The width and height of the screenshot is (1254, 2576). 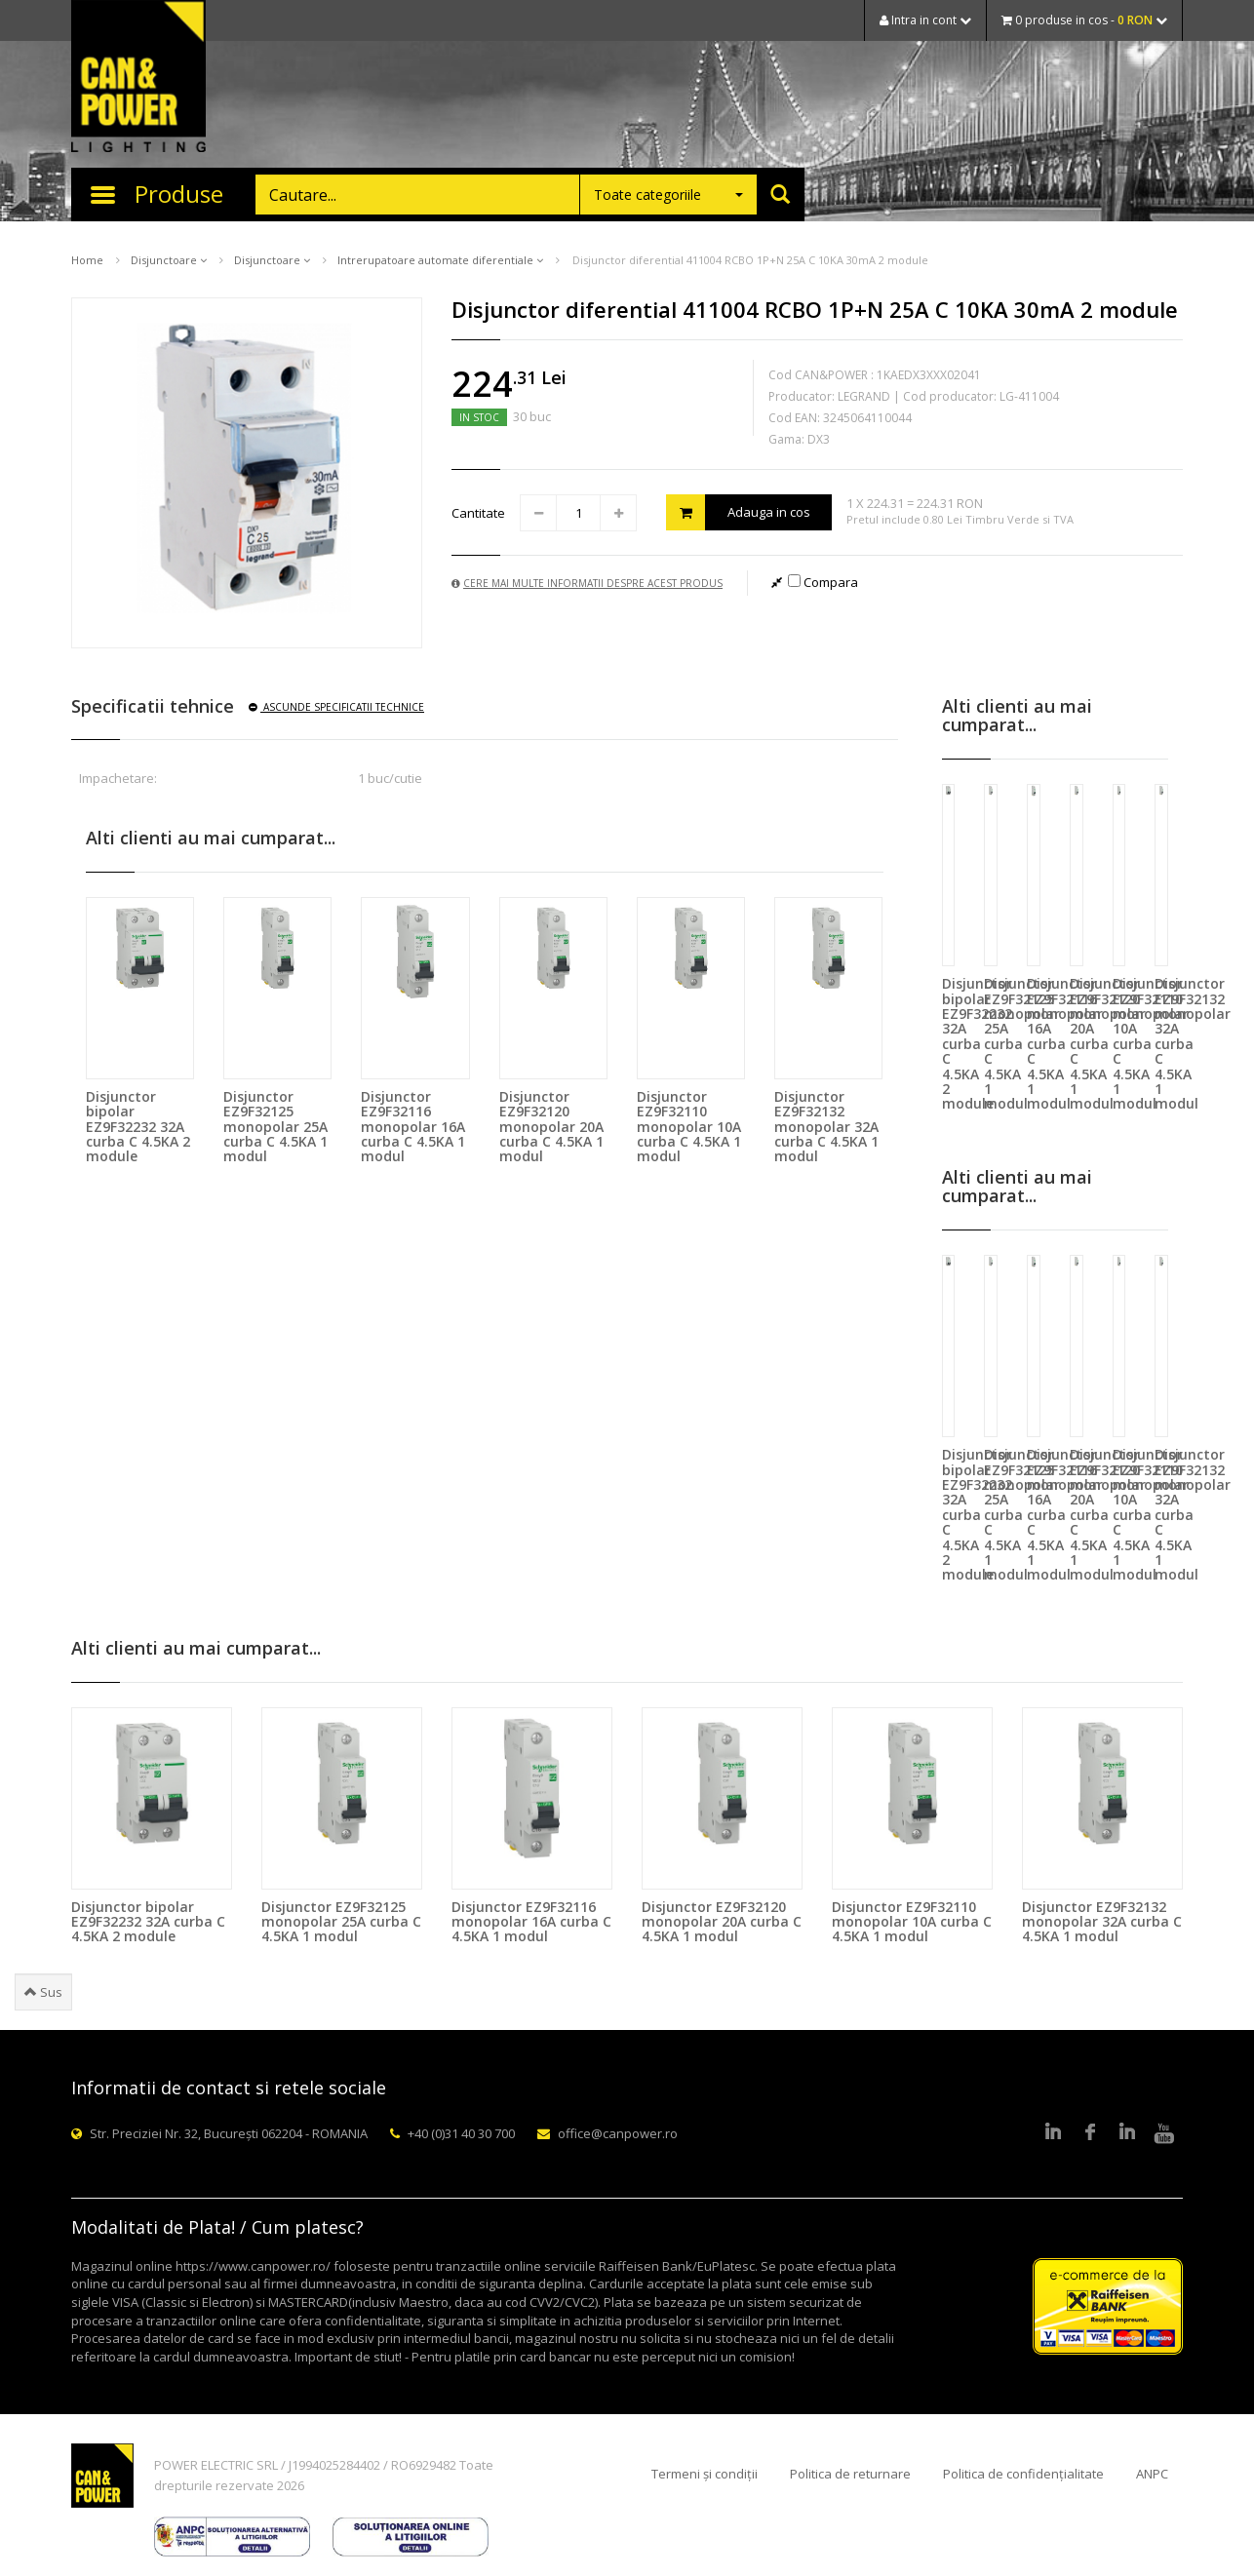 I want to click on Youtube, so click(x=1164, y=2133).